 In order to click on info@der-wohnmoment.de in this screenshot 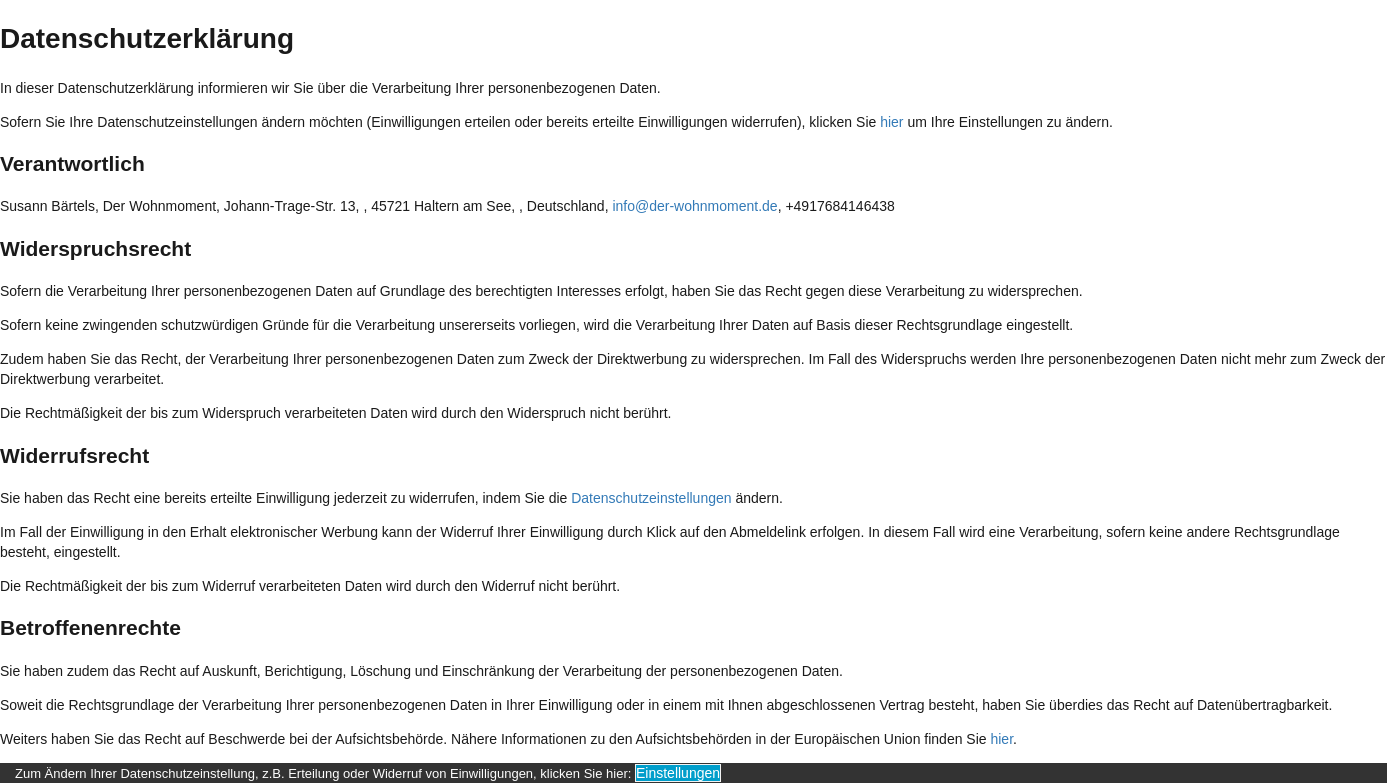, I will do `click(694, 206)`.